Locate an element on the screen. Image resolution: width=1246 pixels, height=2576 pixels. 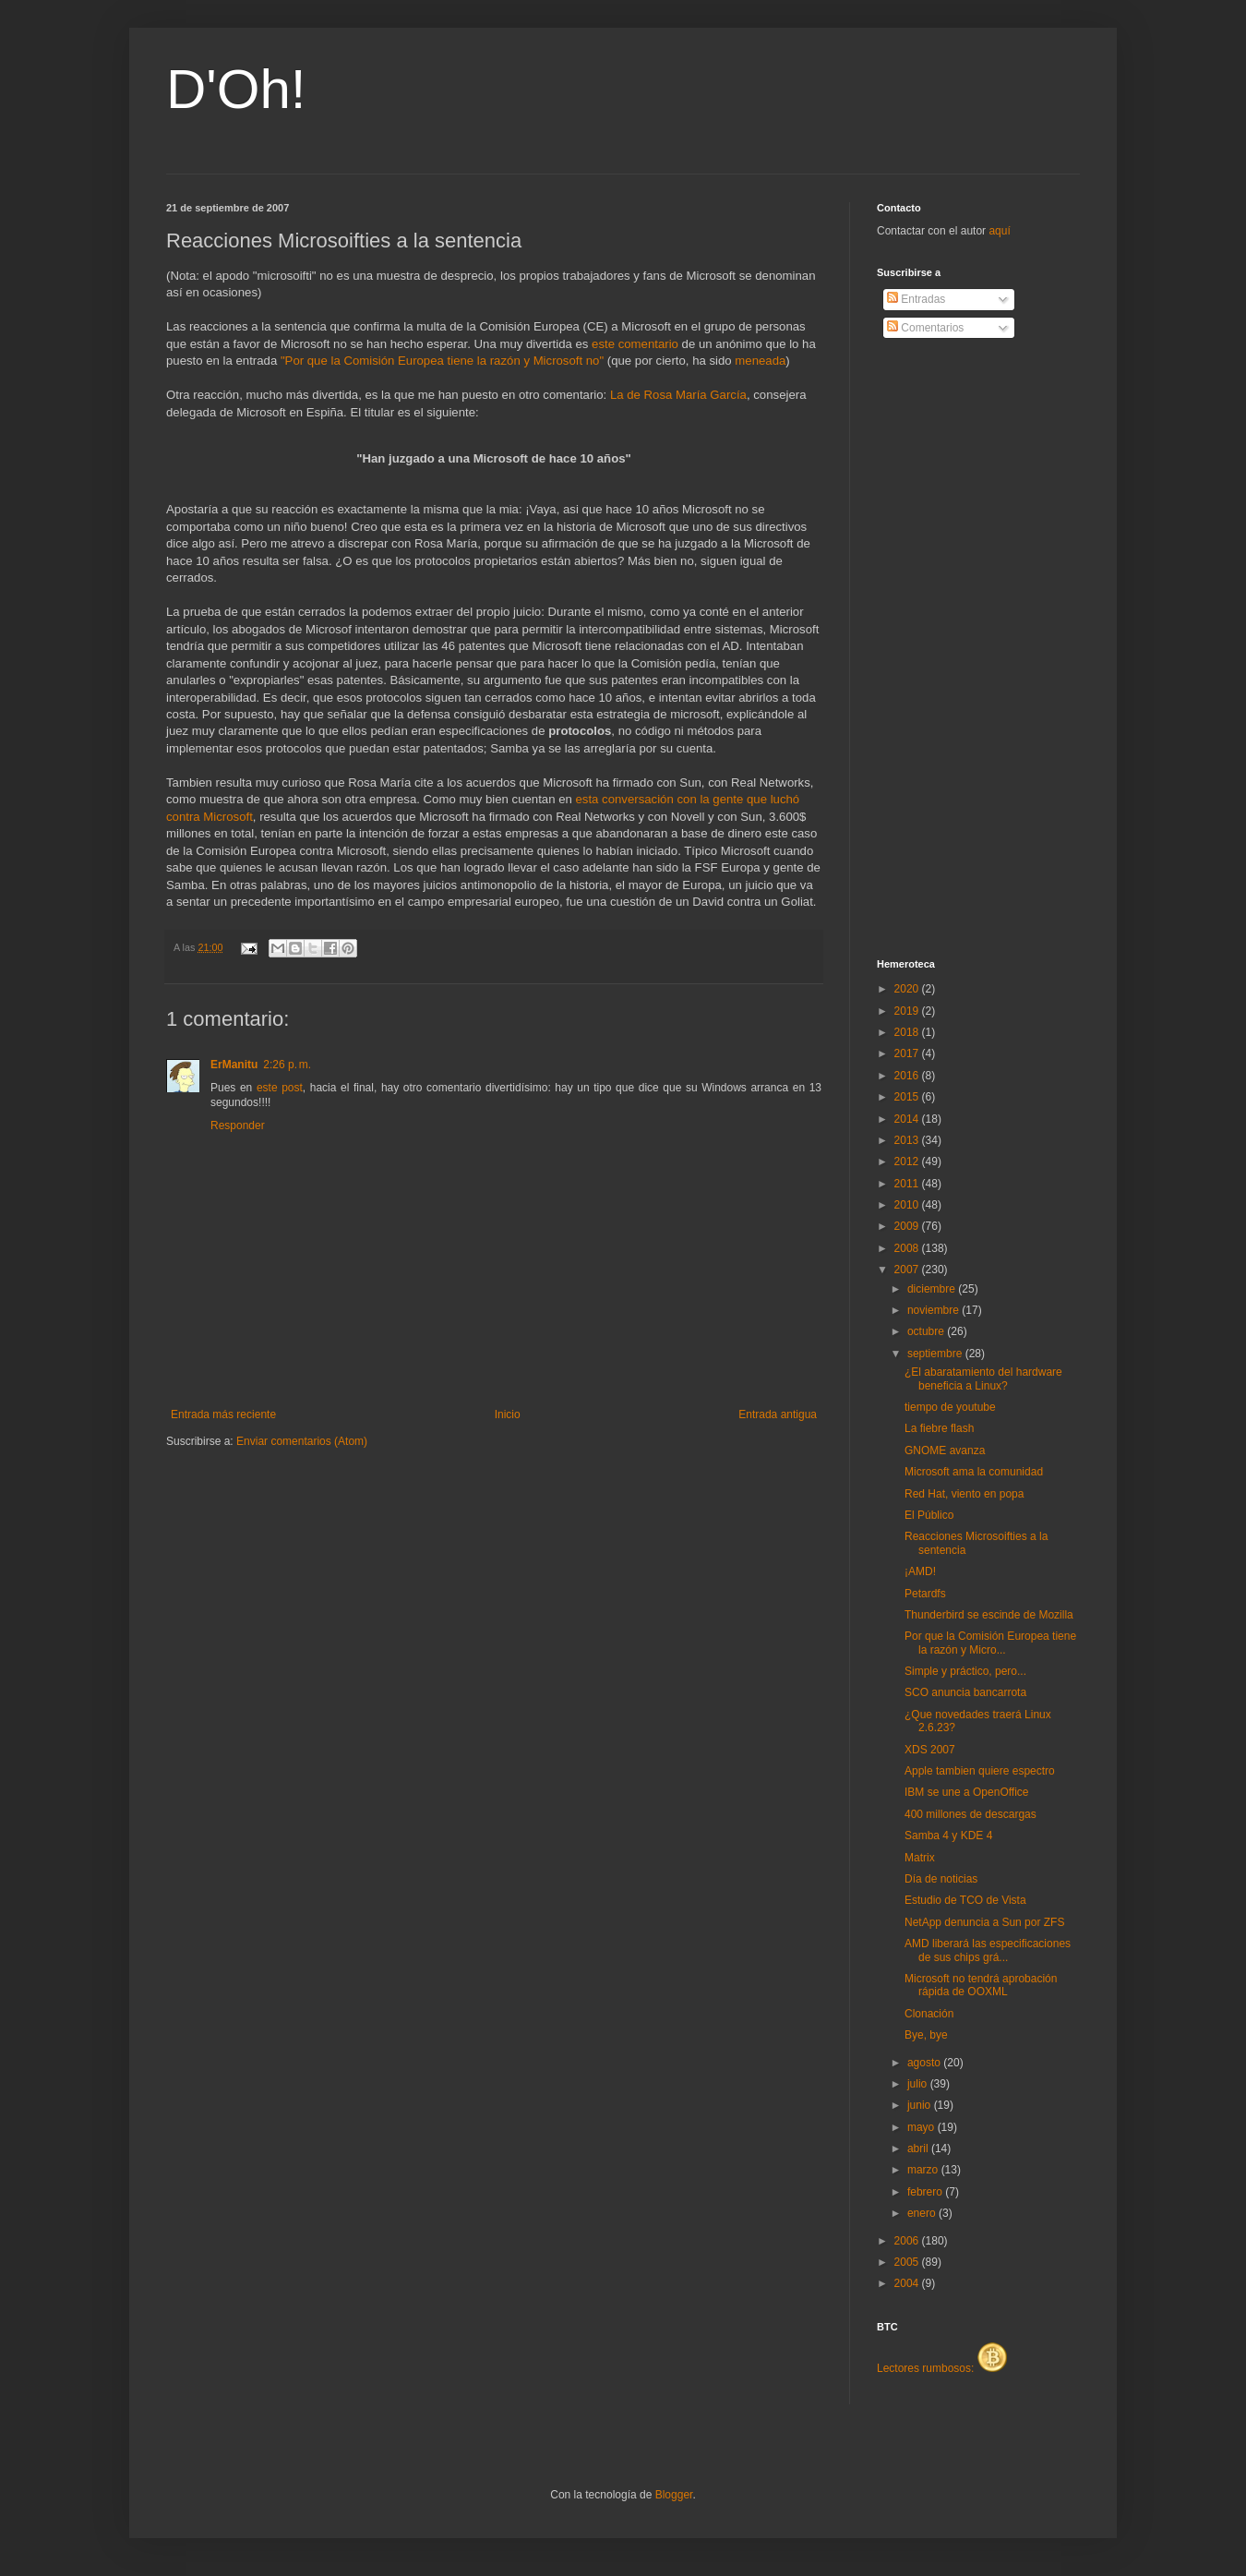
2017 is located at coordinates (908, 1053).